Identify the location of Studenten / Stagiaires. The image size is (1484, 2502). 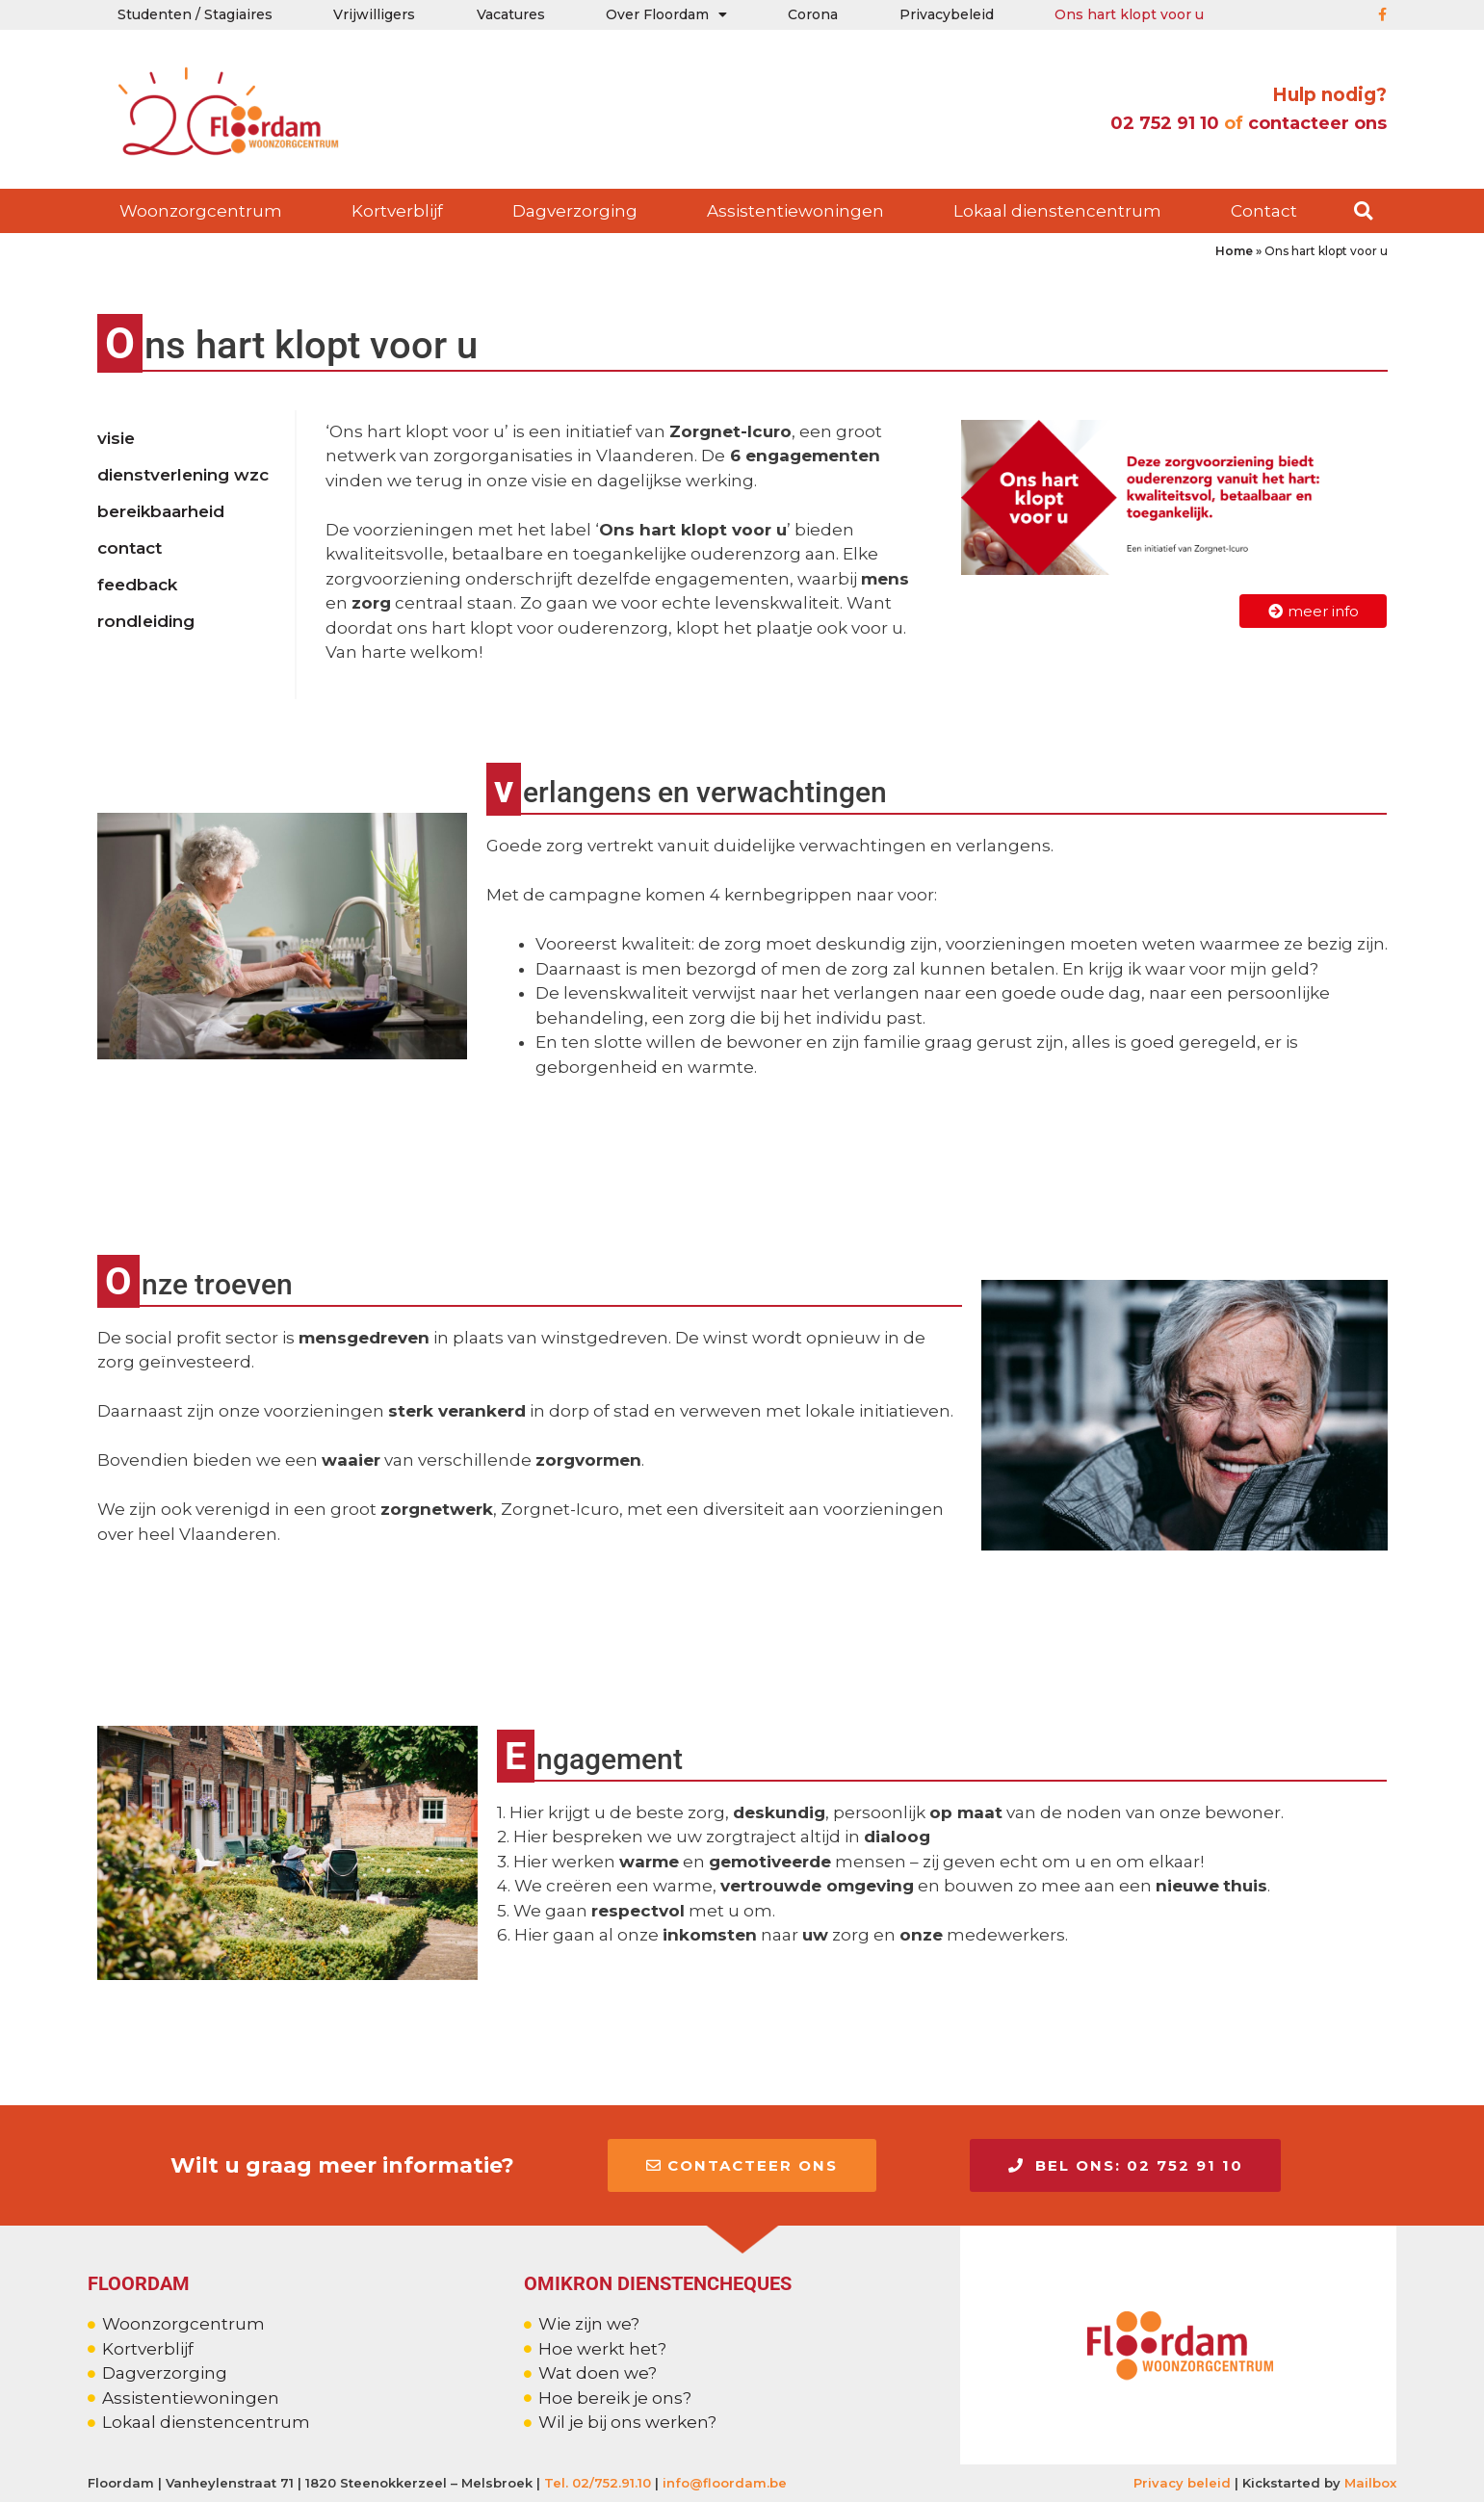
(195, 14).